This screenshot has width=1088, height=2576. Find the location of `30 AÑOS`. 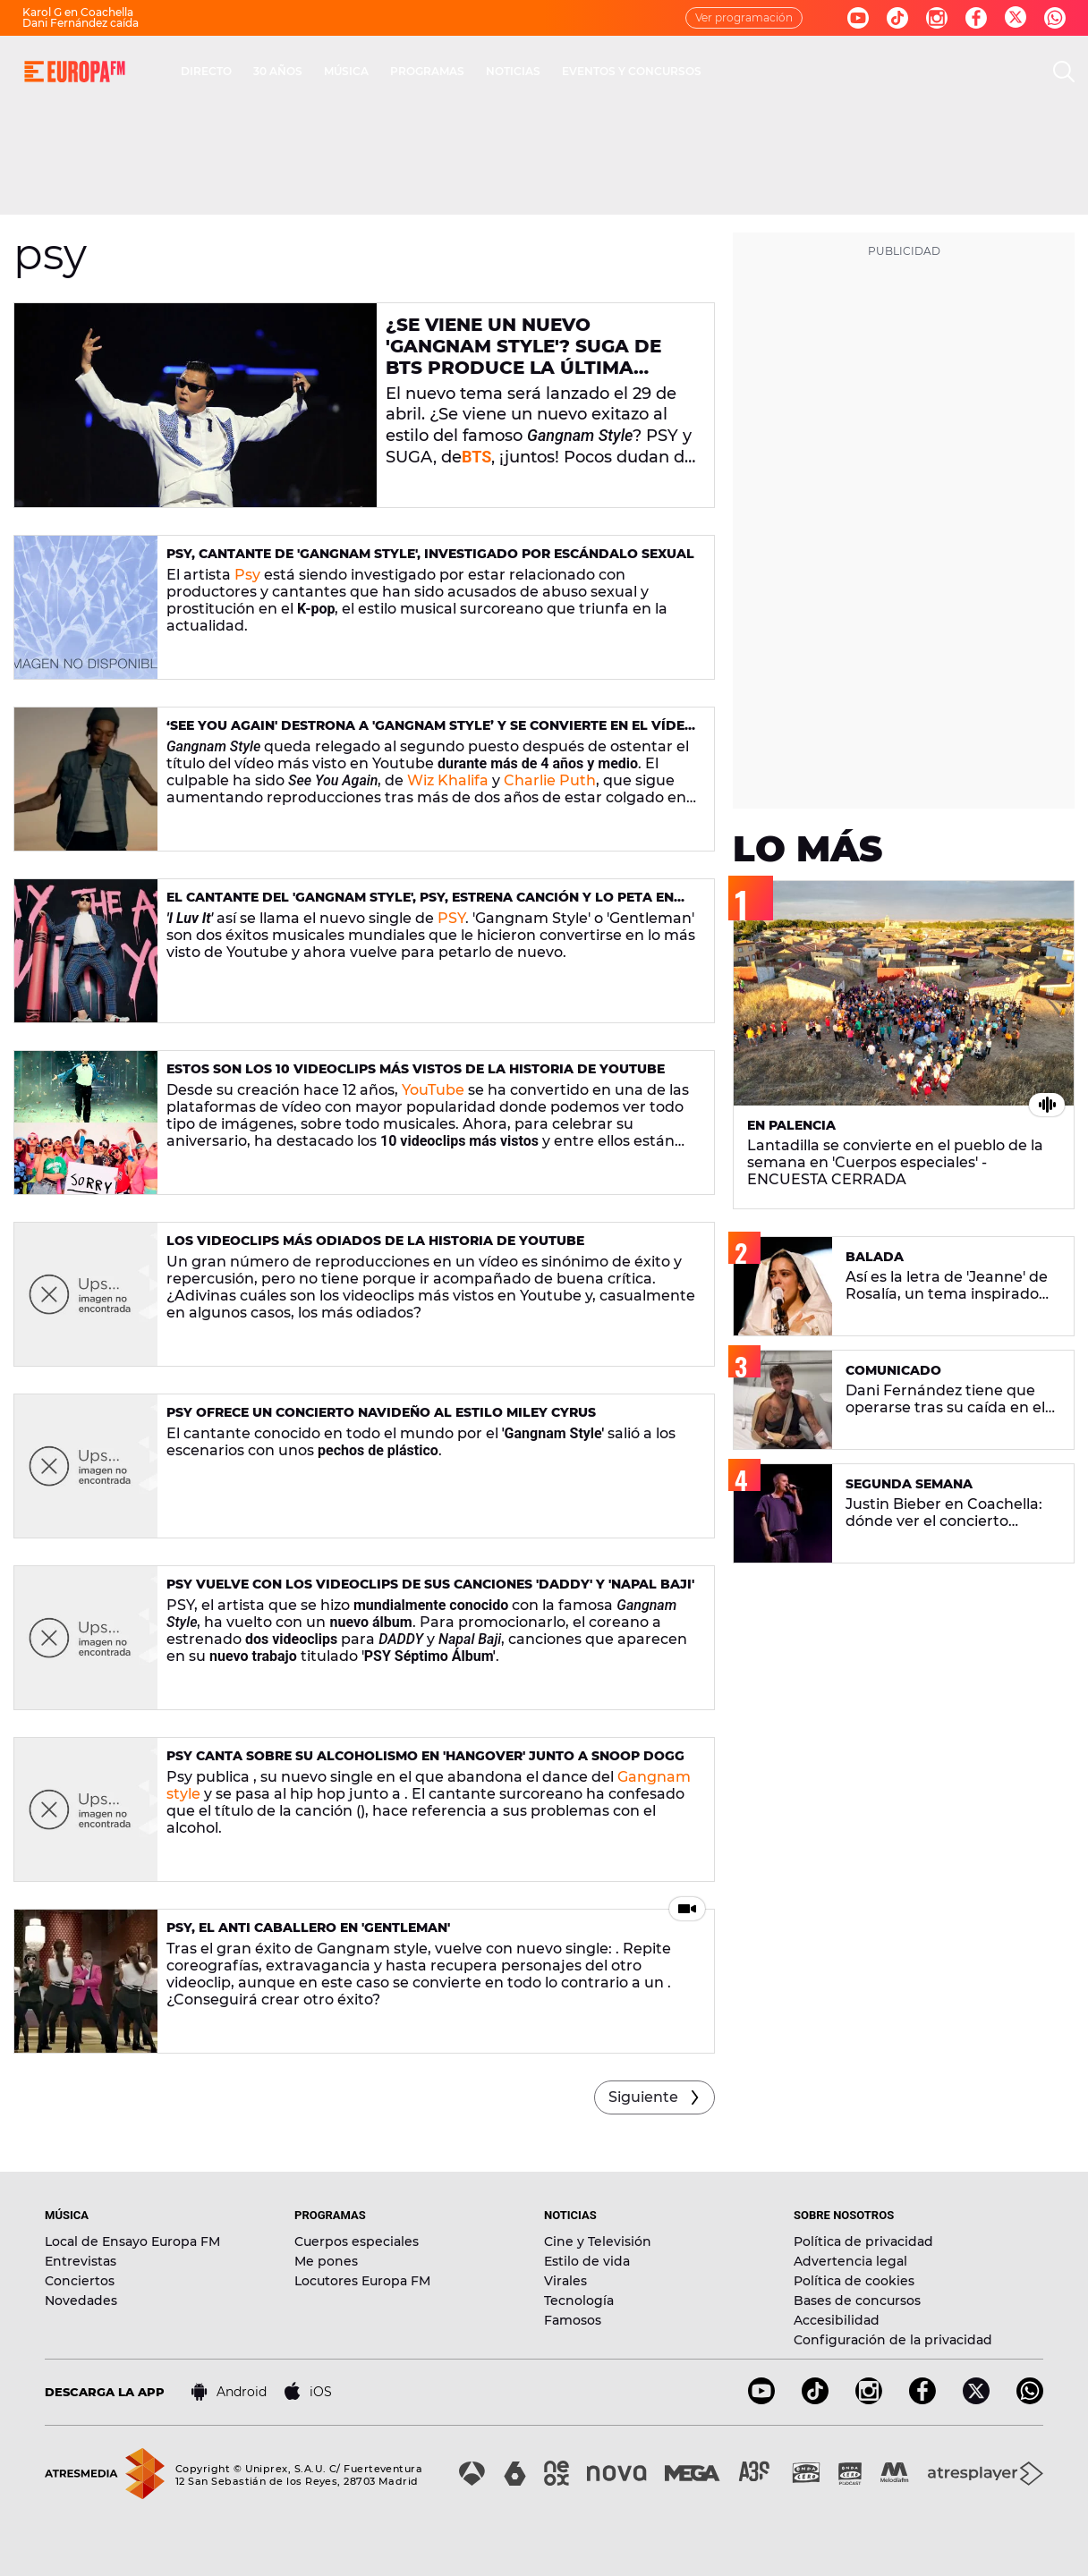

30 AÑOS is located at coordinates (277, 71).